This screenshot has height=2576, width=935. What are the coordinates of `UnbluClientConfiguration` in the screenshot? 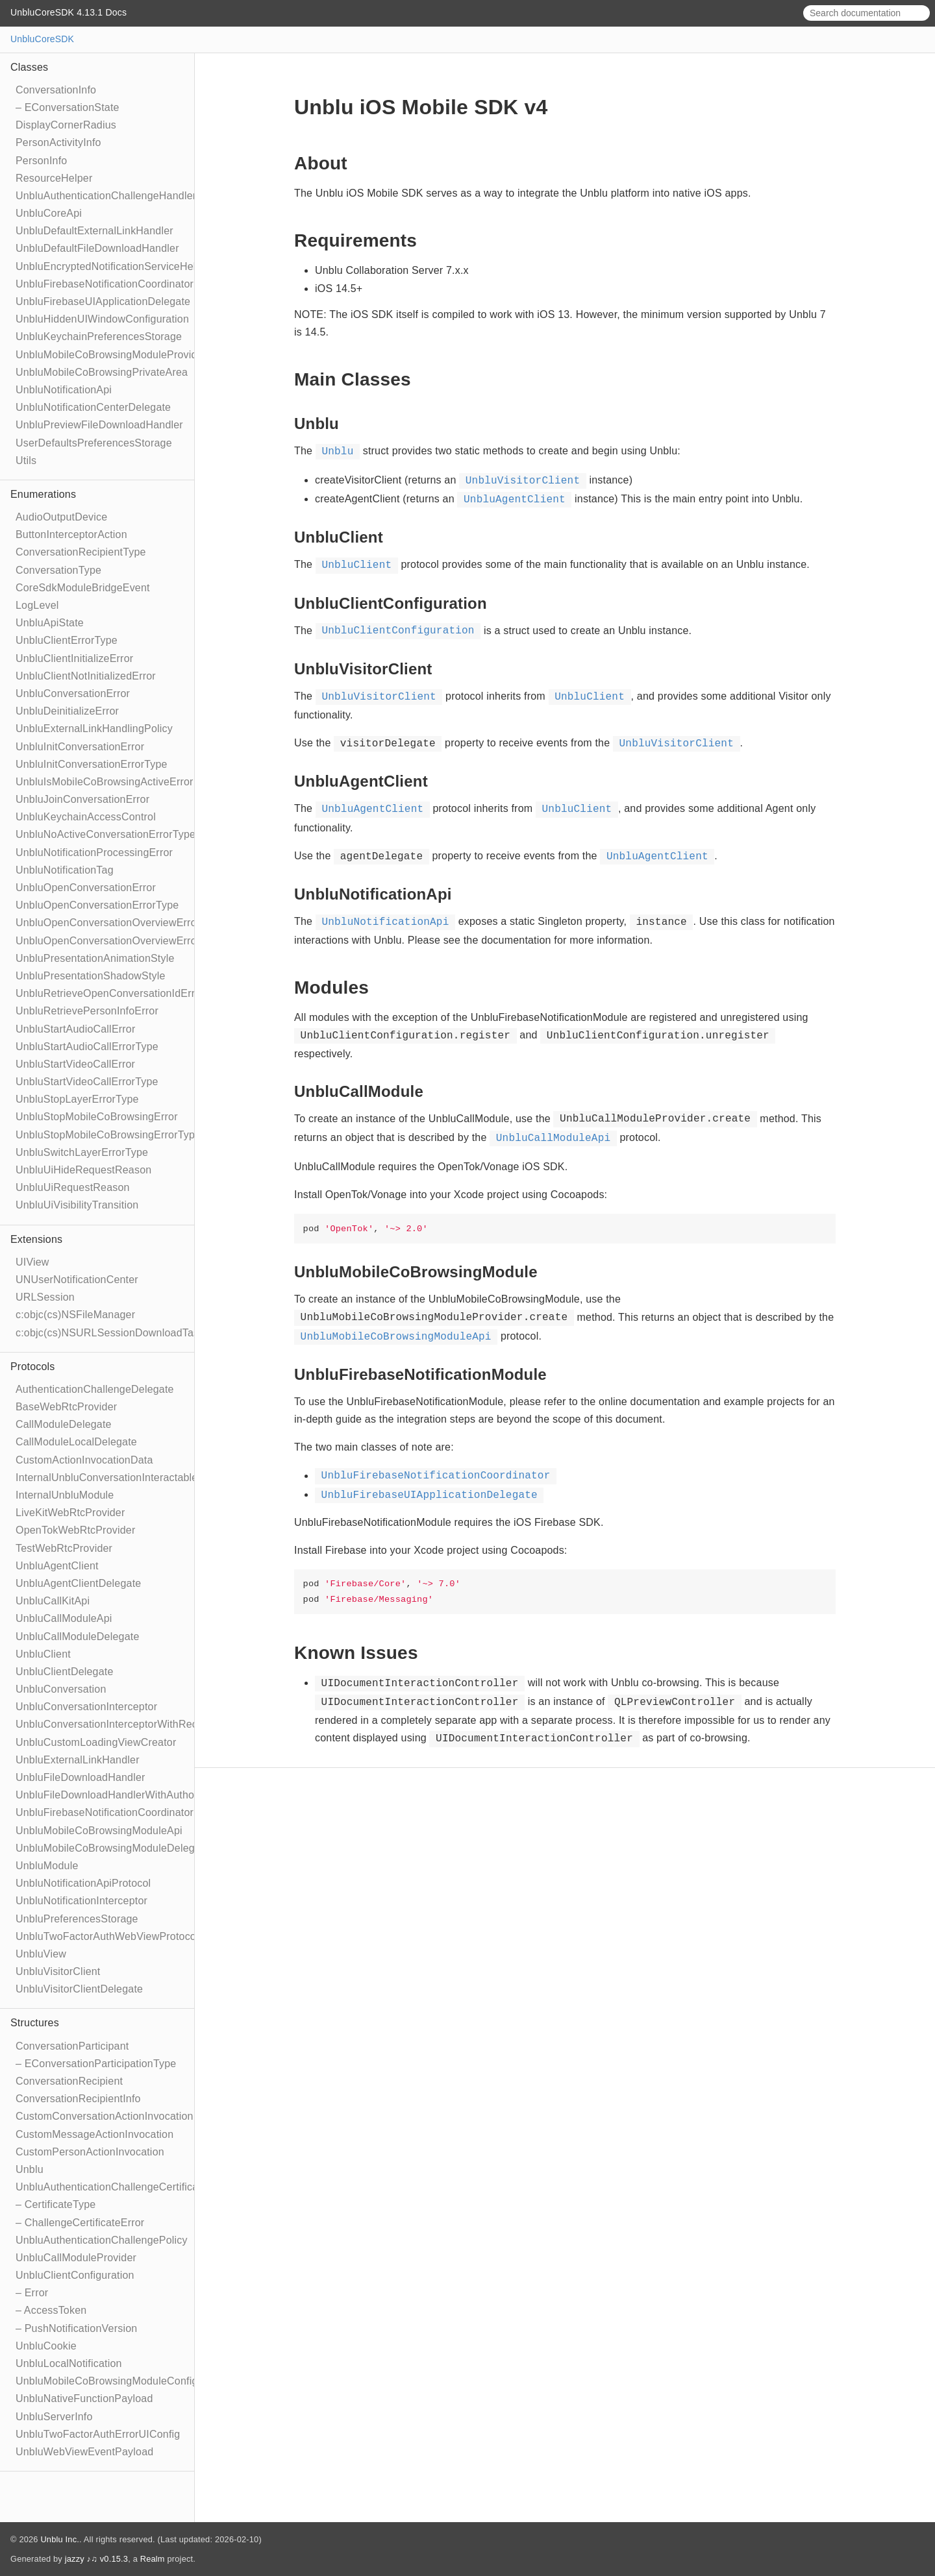 It's located at (75, 2275).